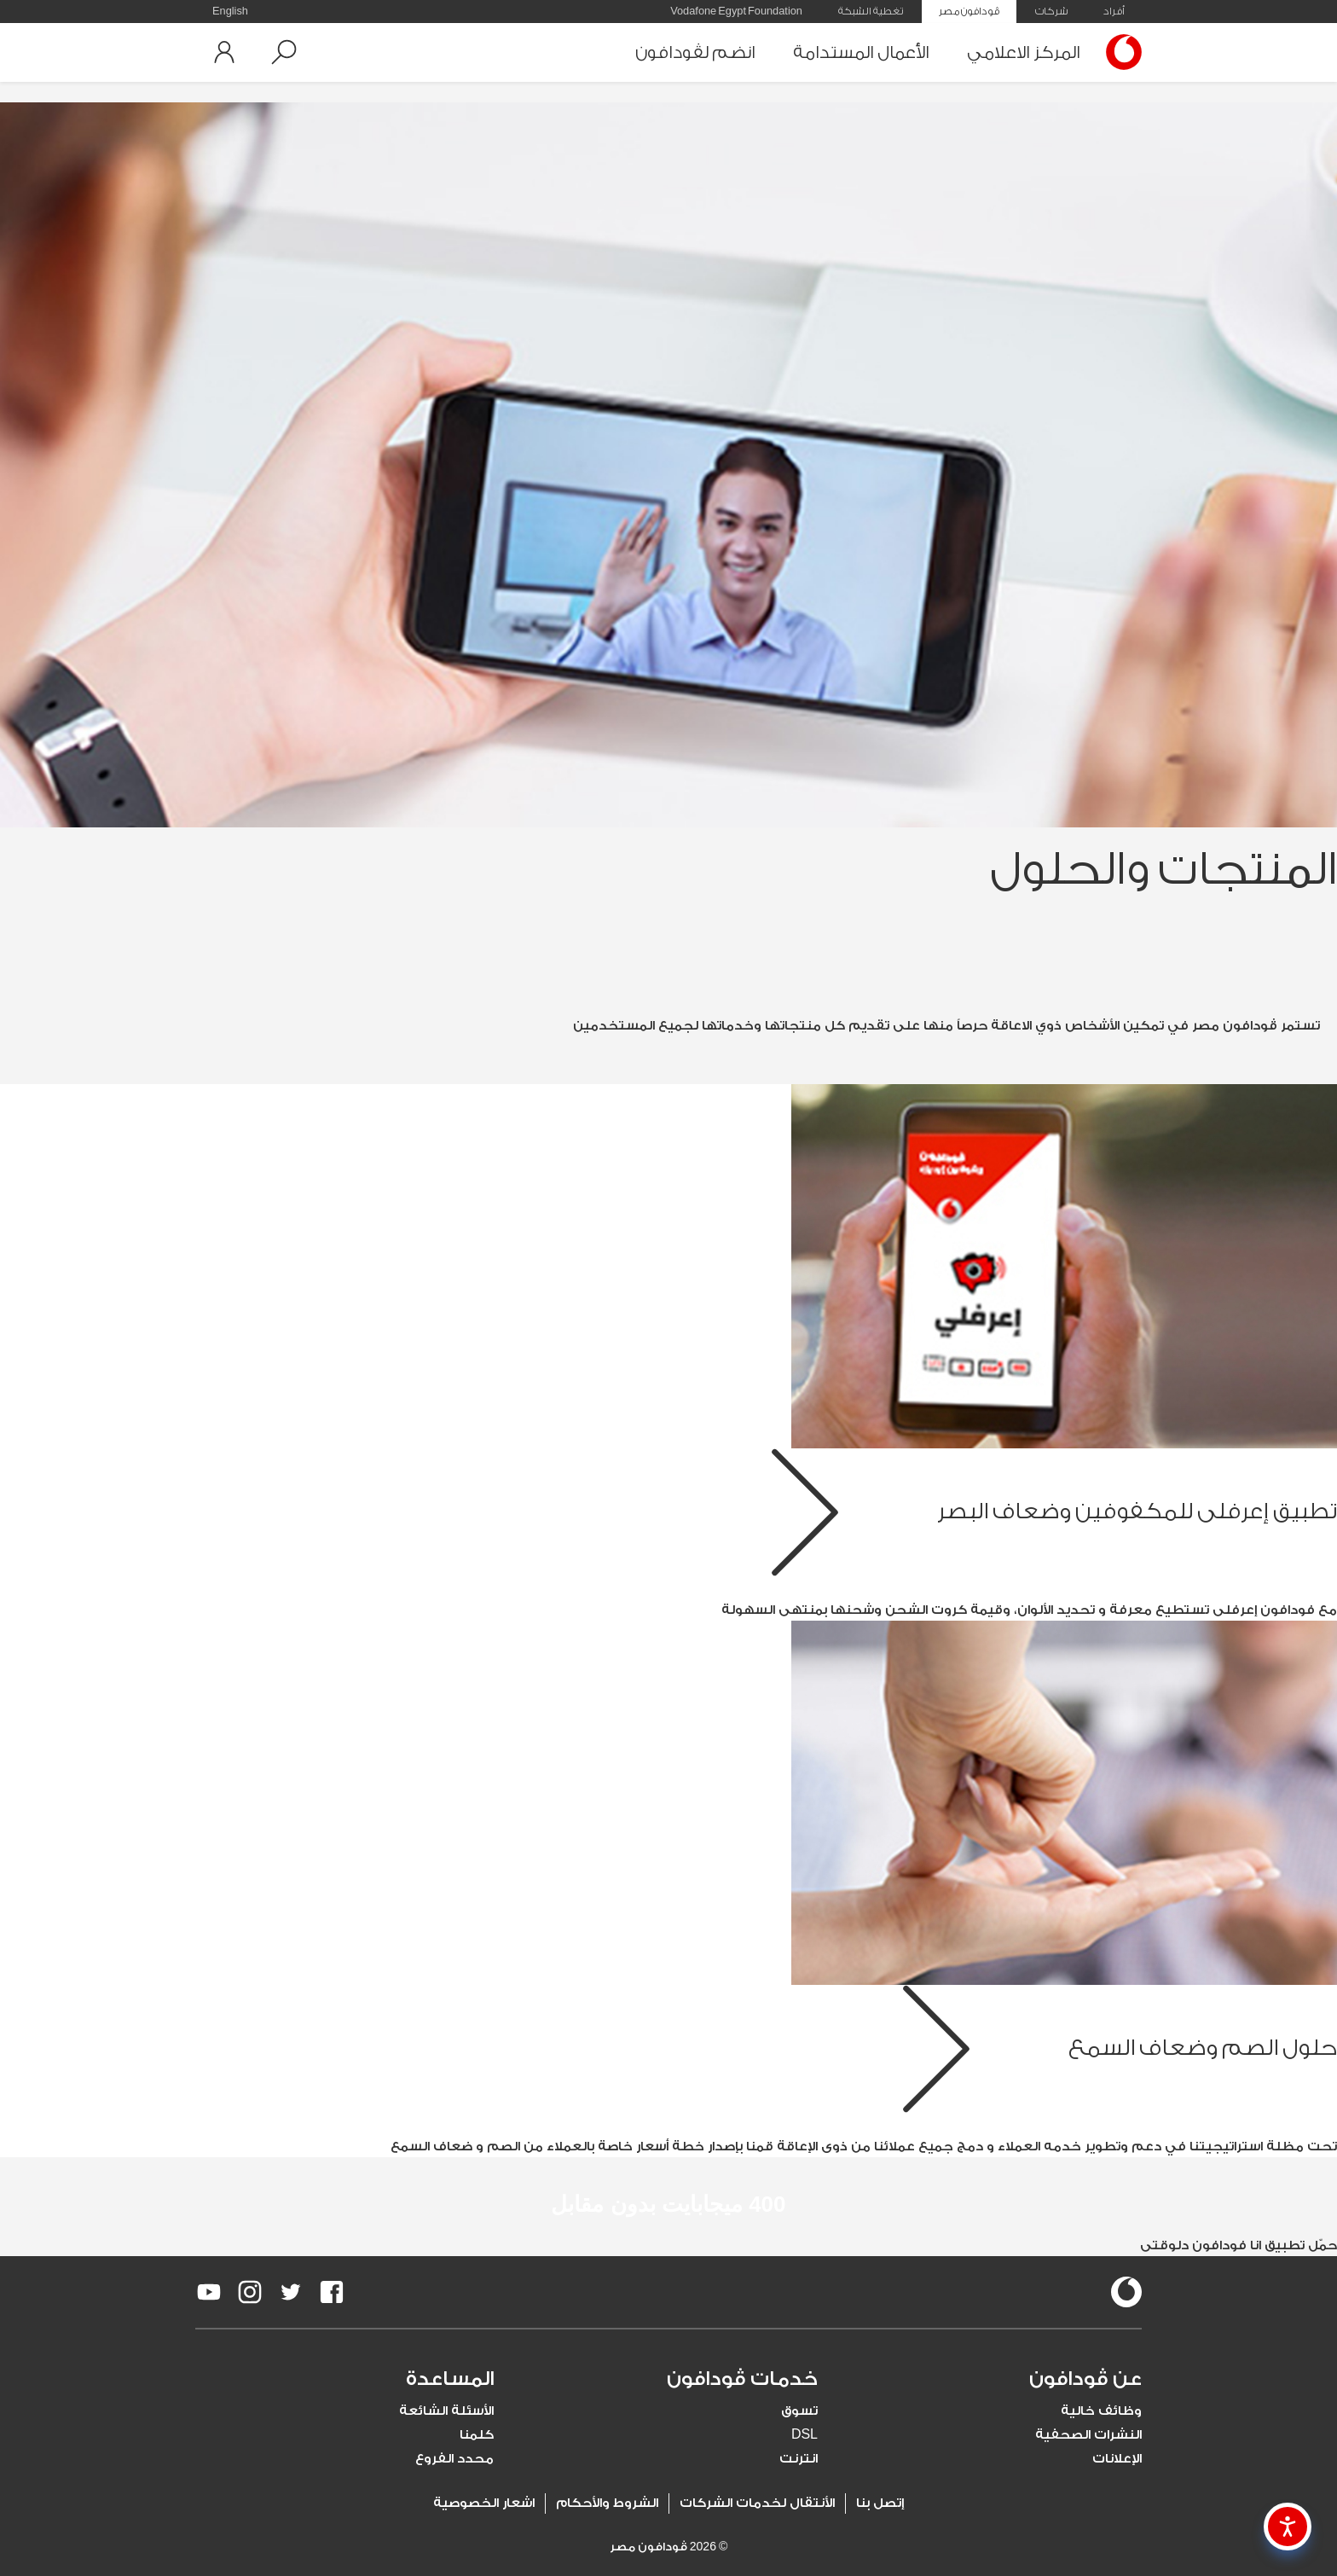  Describe the element at coordinates (804, 2435) in the screenshot. I see `DSL` at that location.